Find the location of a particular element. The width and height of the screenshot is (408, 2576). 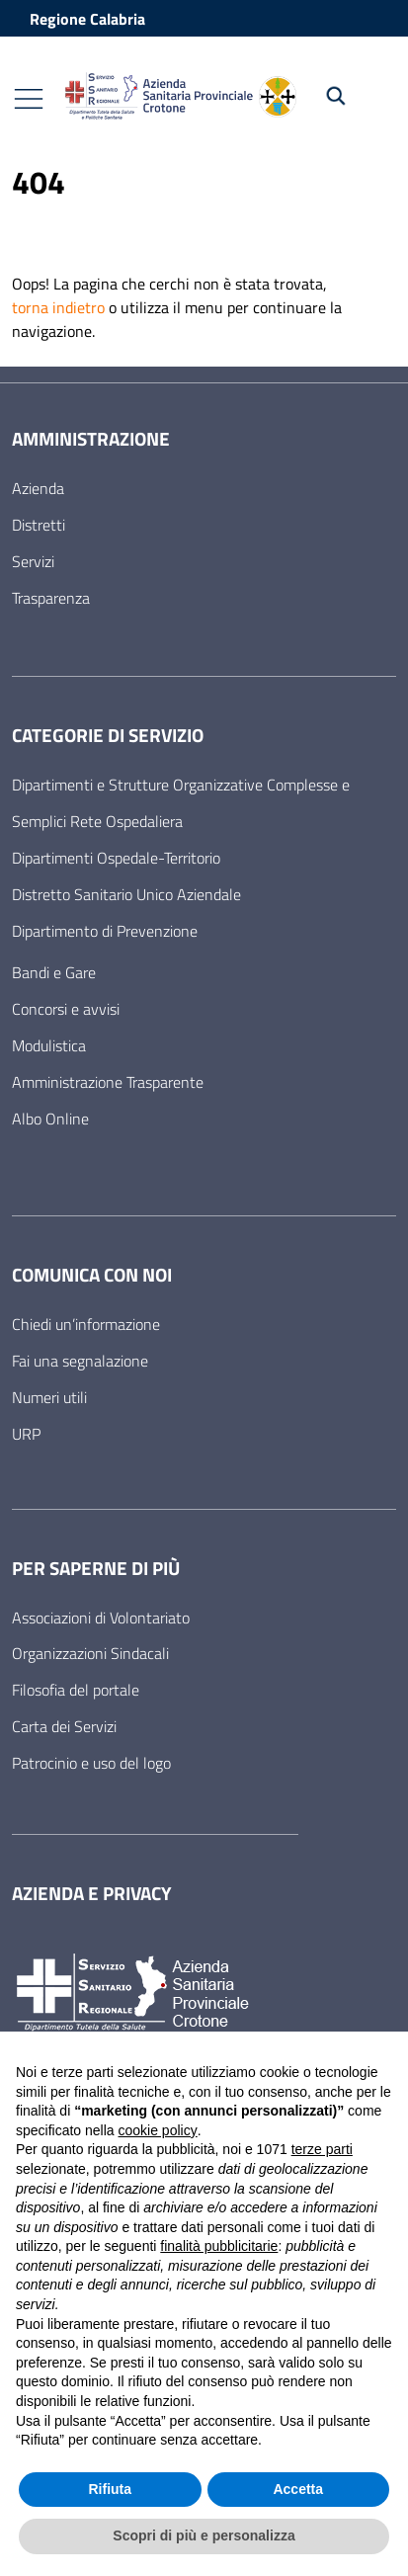

[Cerca nel sito] is located at coordinates (349, 96).